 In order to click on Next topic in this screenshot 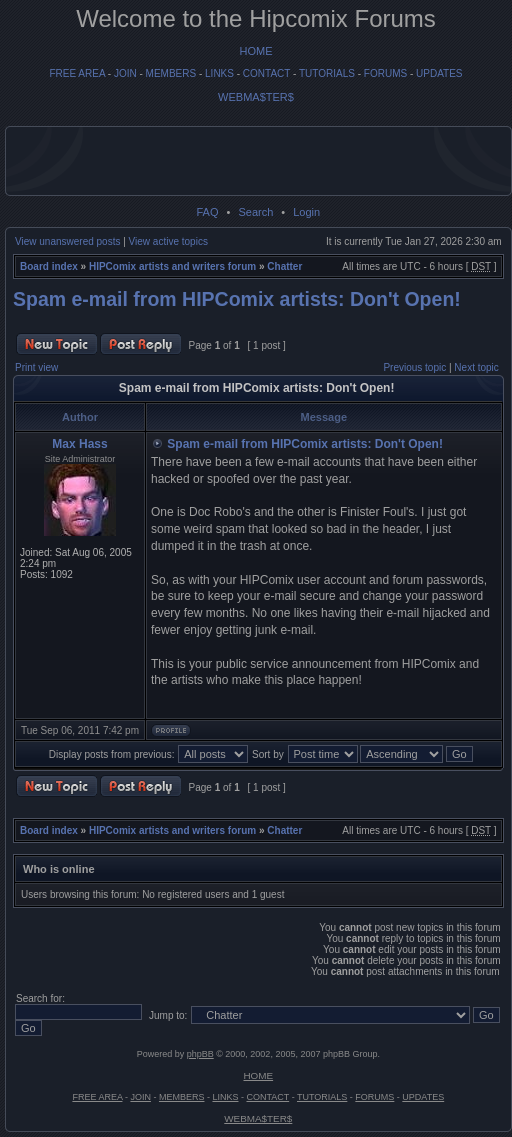, I will do `click(476, 367)`.